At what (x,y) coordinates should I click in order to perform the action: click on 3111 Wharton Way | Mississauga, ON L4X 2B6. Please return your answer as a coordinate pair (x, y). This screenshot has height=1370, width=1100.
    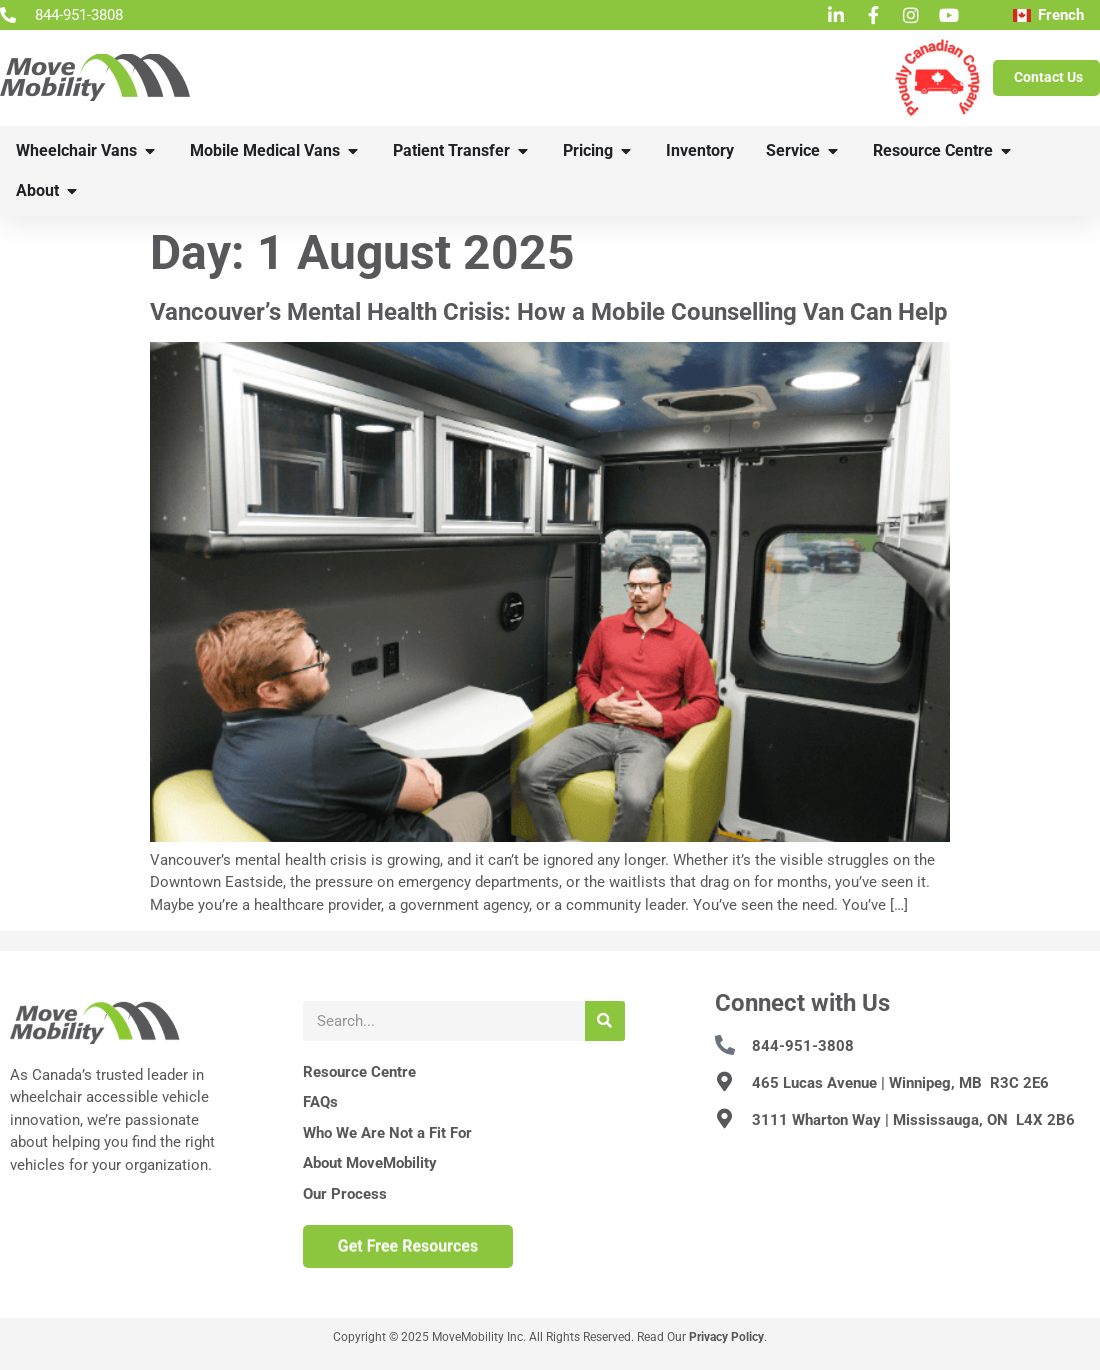
    Looking at the image, I should click on (913, 1120).